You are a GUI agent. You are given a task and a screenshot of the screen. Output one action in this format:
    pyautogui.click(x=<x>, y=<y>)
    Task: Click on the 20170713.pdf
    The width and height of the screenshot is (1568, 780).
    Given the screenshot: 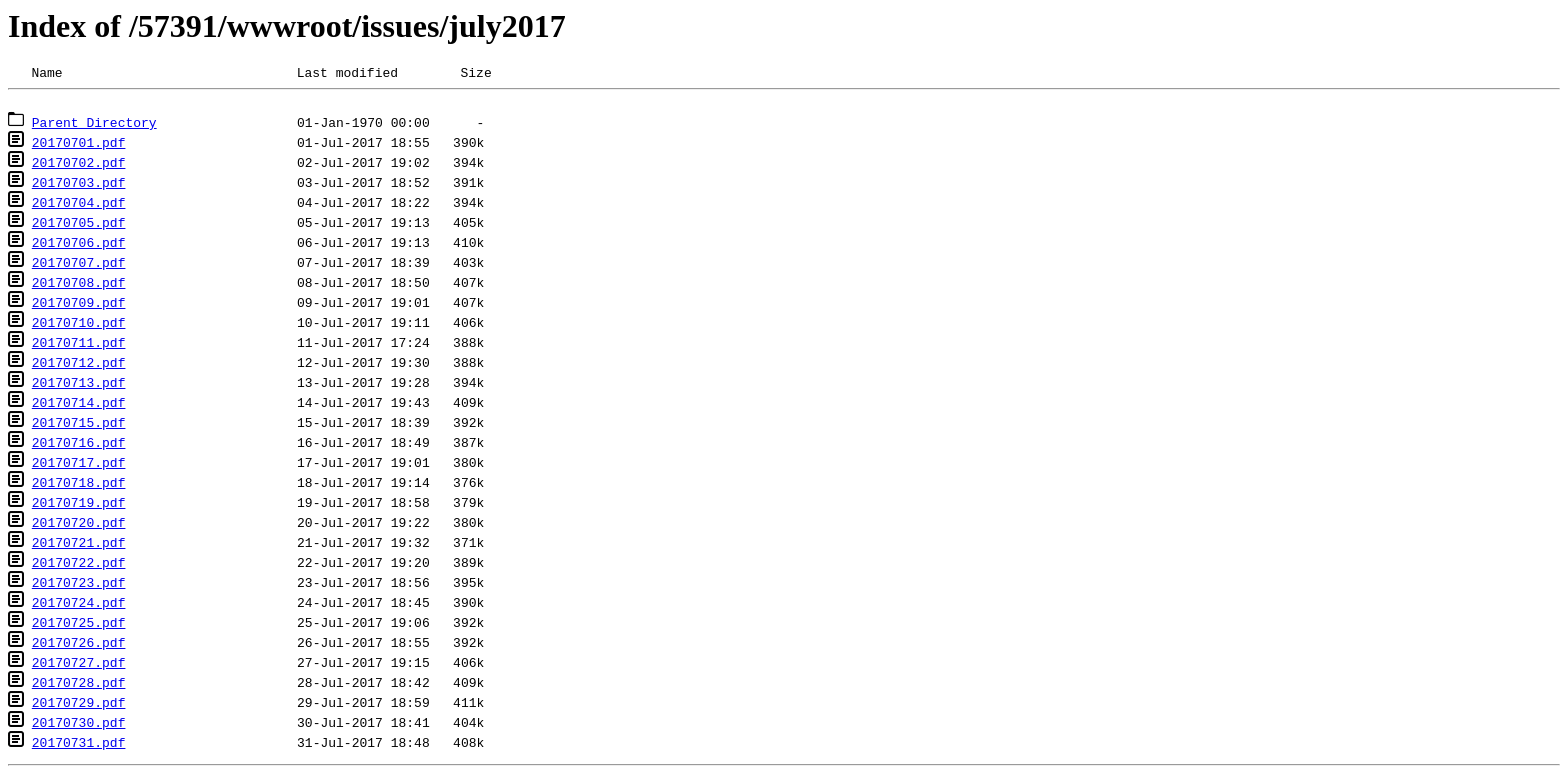 What is the action you would take?
    pyautogui.click(x=79, y=388)
    